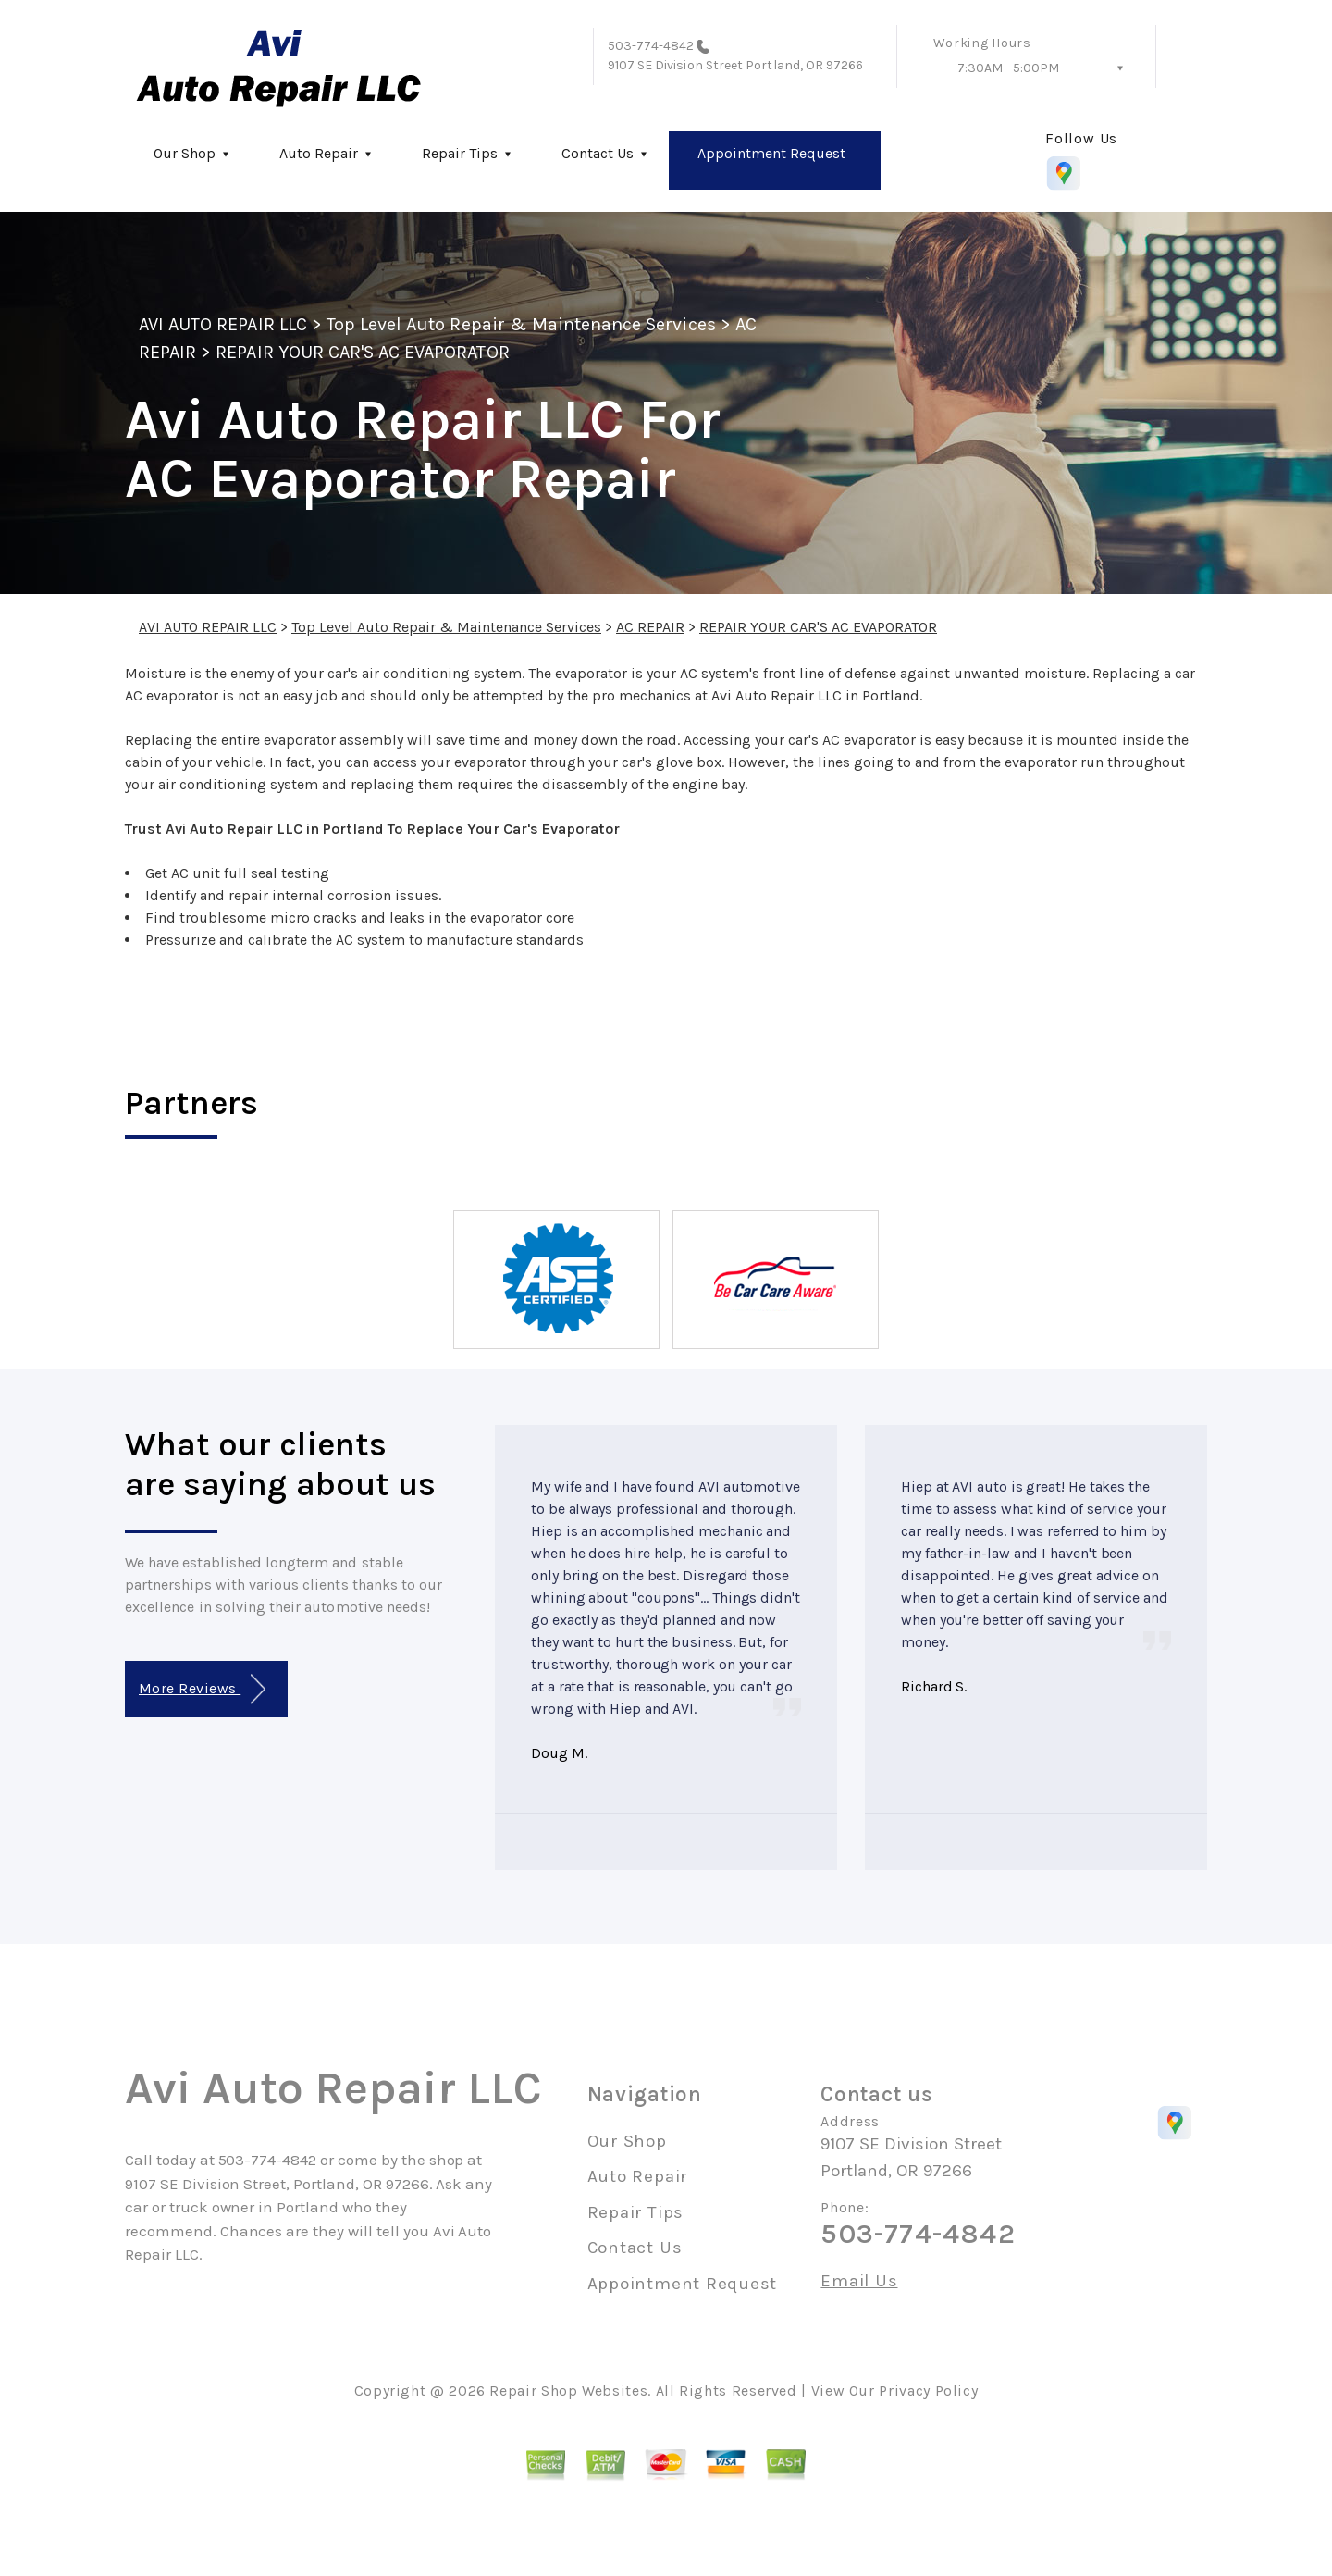  What do you see at coordinates (460, 153) in the screenshot?
I see `Repair Tips` at bounding box center [460, 153].